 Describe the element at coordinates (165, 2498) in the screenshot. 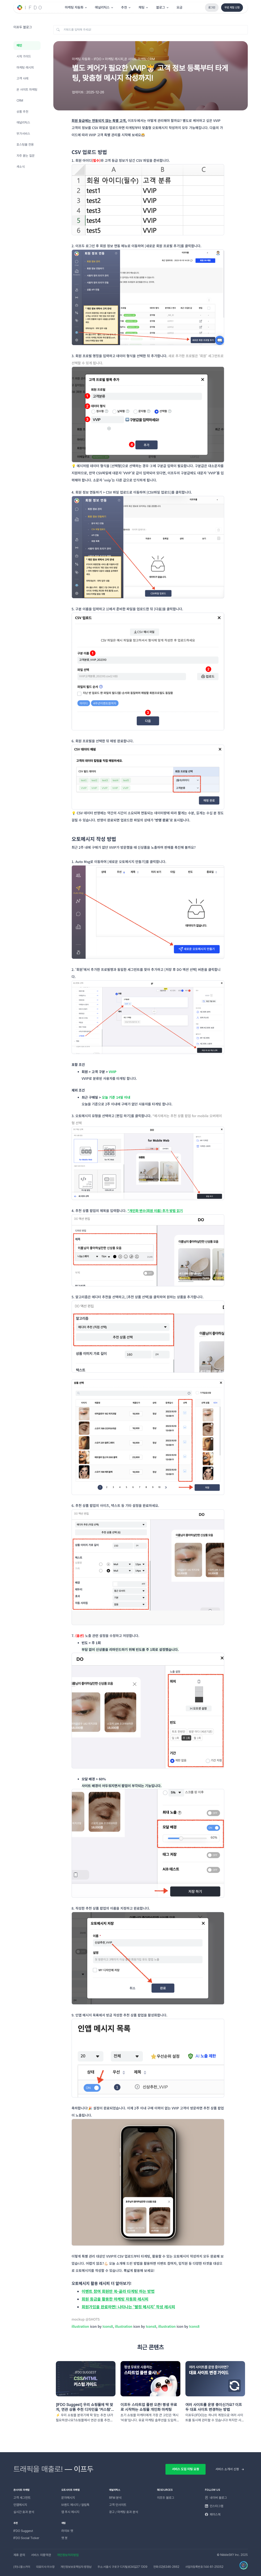

I see `이프두 블로그` at that location.